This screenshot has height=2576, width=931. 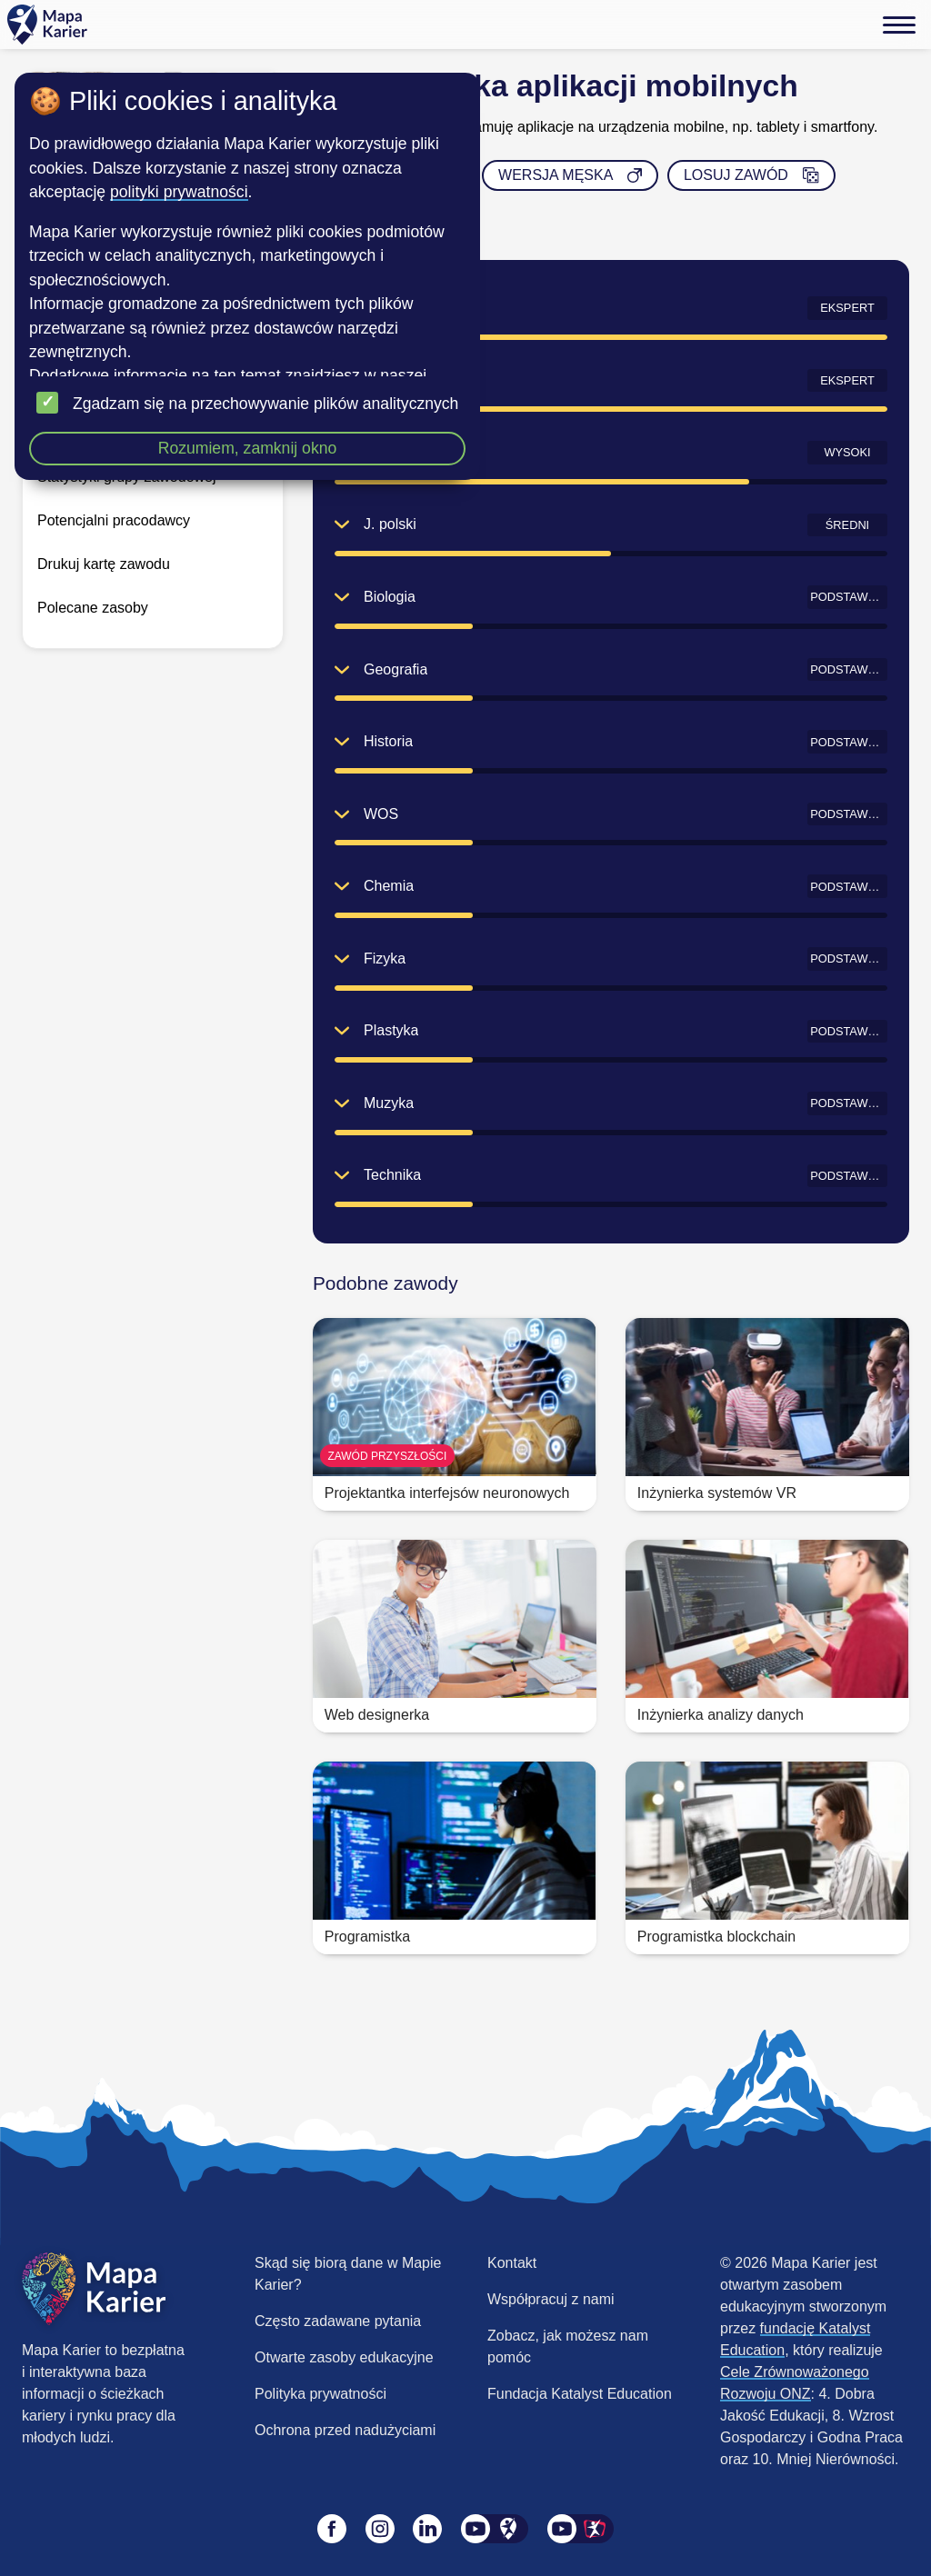 I want to click on Ochrona przed nadużyciami, so click(x=345, y=2430).